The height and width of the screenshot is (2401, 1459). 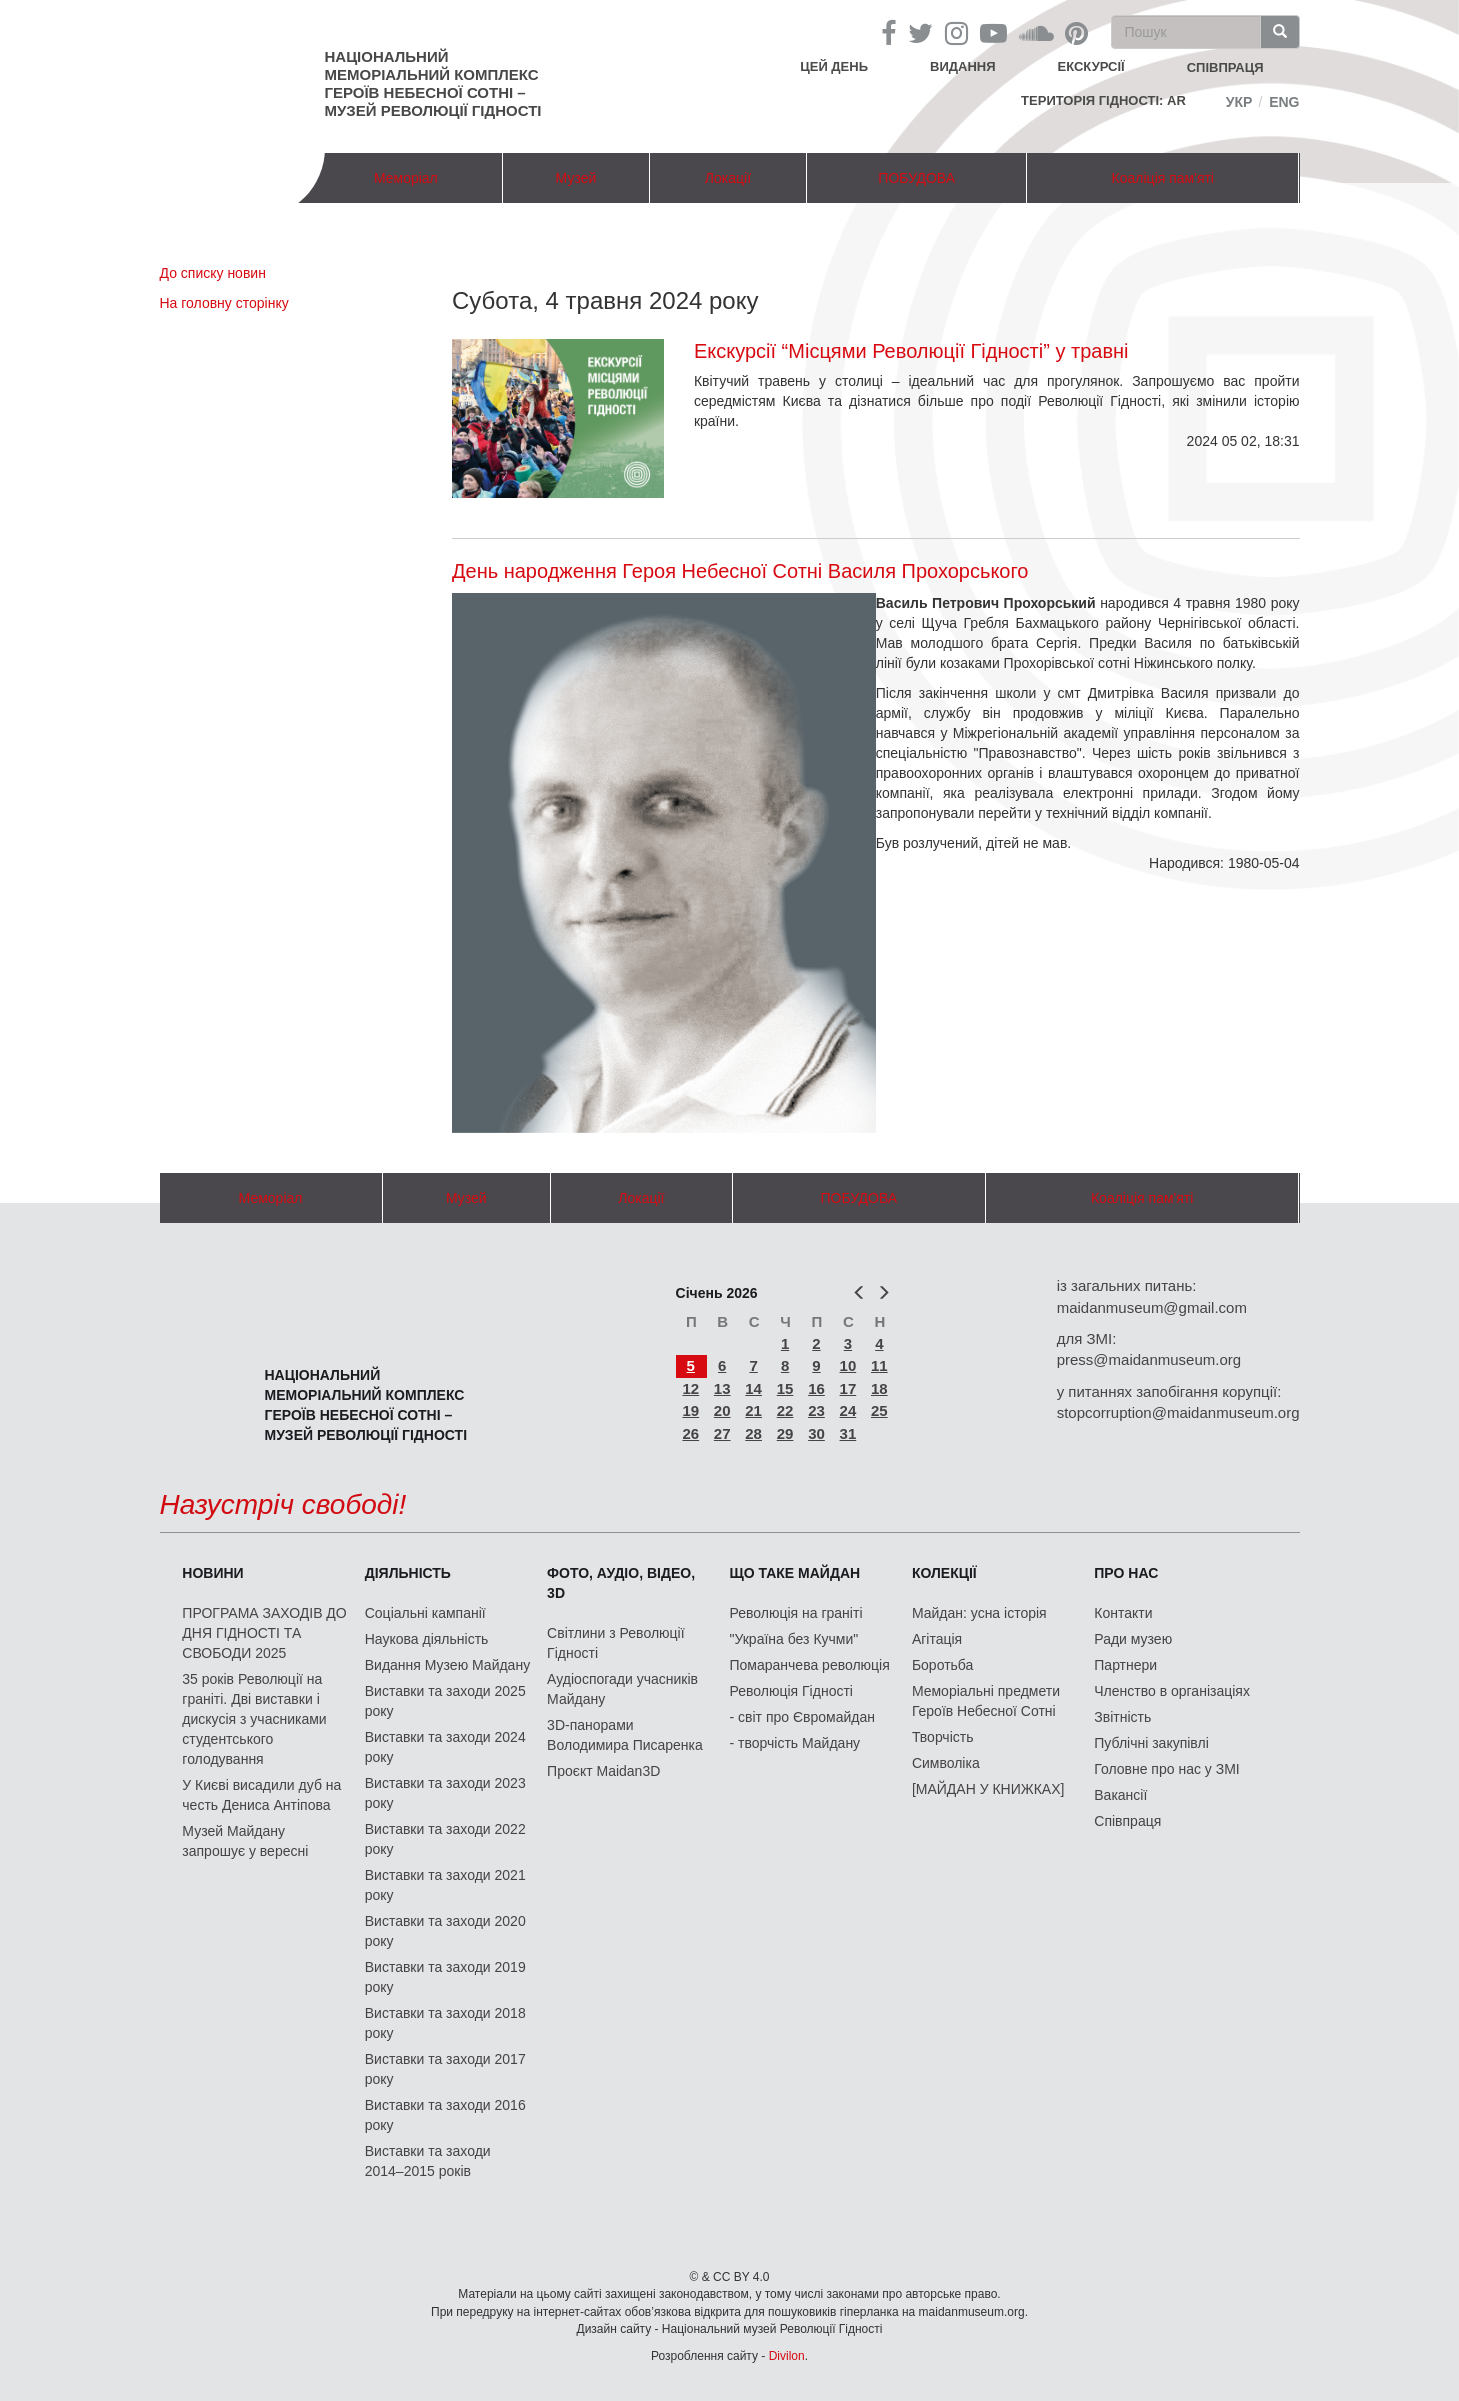 What do you see at coordinates (810, 1665) in the screenshot?
I see `Помаранчева революція` at bounding box center [810, 1665].